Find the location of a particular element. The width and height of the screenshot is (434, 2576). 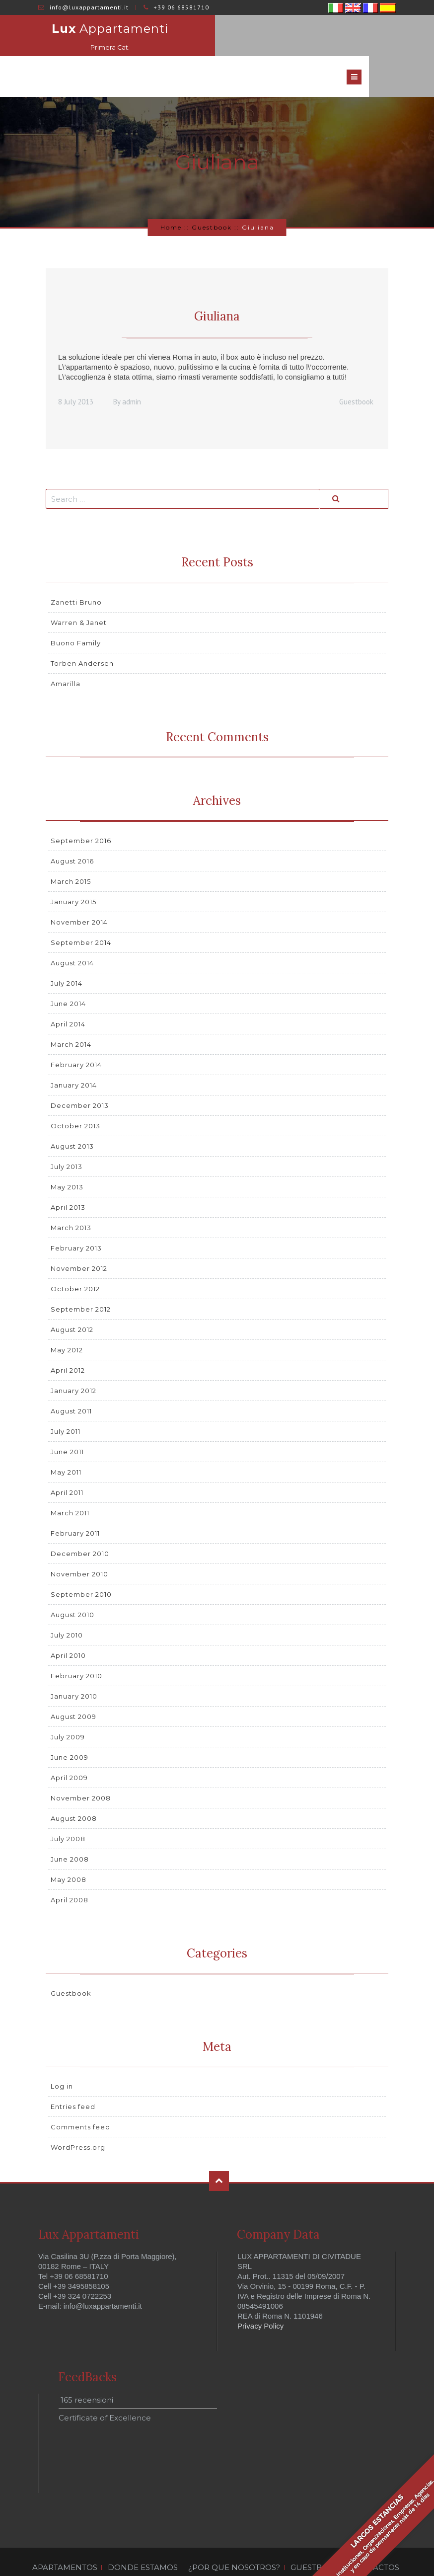

March 2015 is located at coordinates (71, 849).